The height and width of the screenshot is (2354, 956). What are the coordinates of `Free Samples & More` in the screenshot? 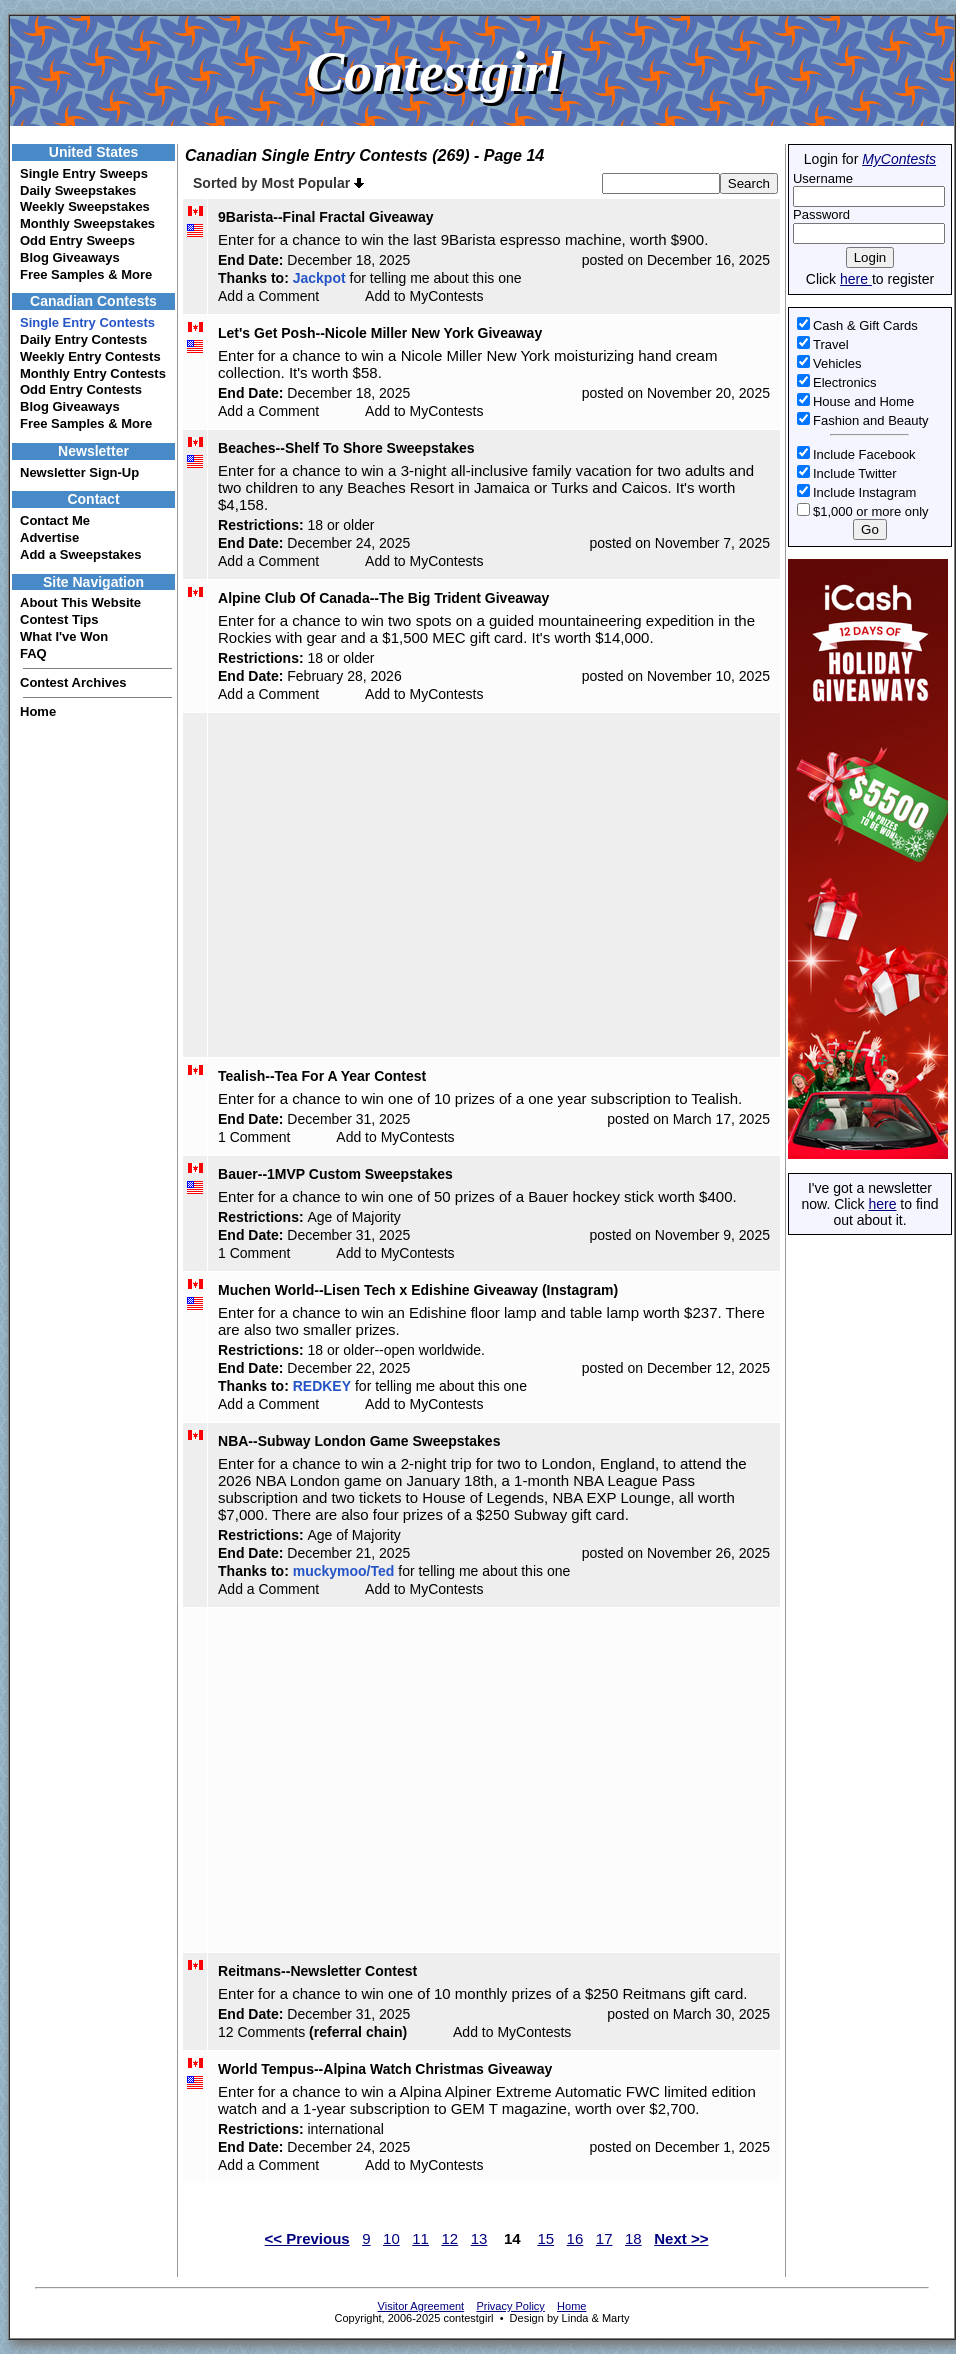 It's located at (86, 274).